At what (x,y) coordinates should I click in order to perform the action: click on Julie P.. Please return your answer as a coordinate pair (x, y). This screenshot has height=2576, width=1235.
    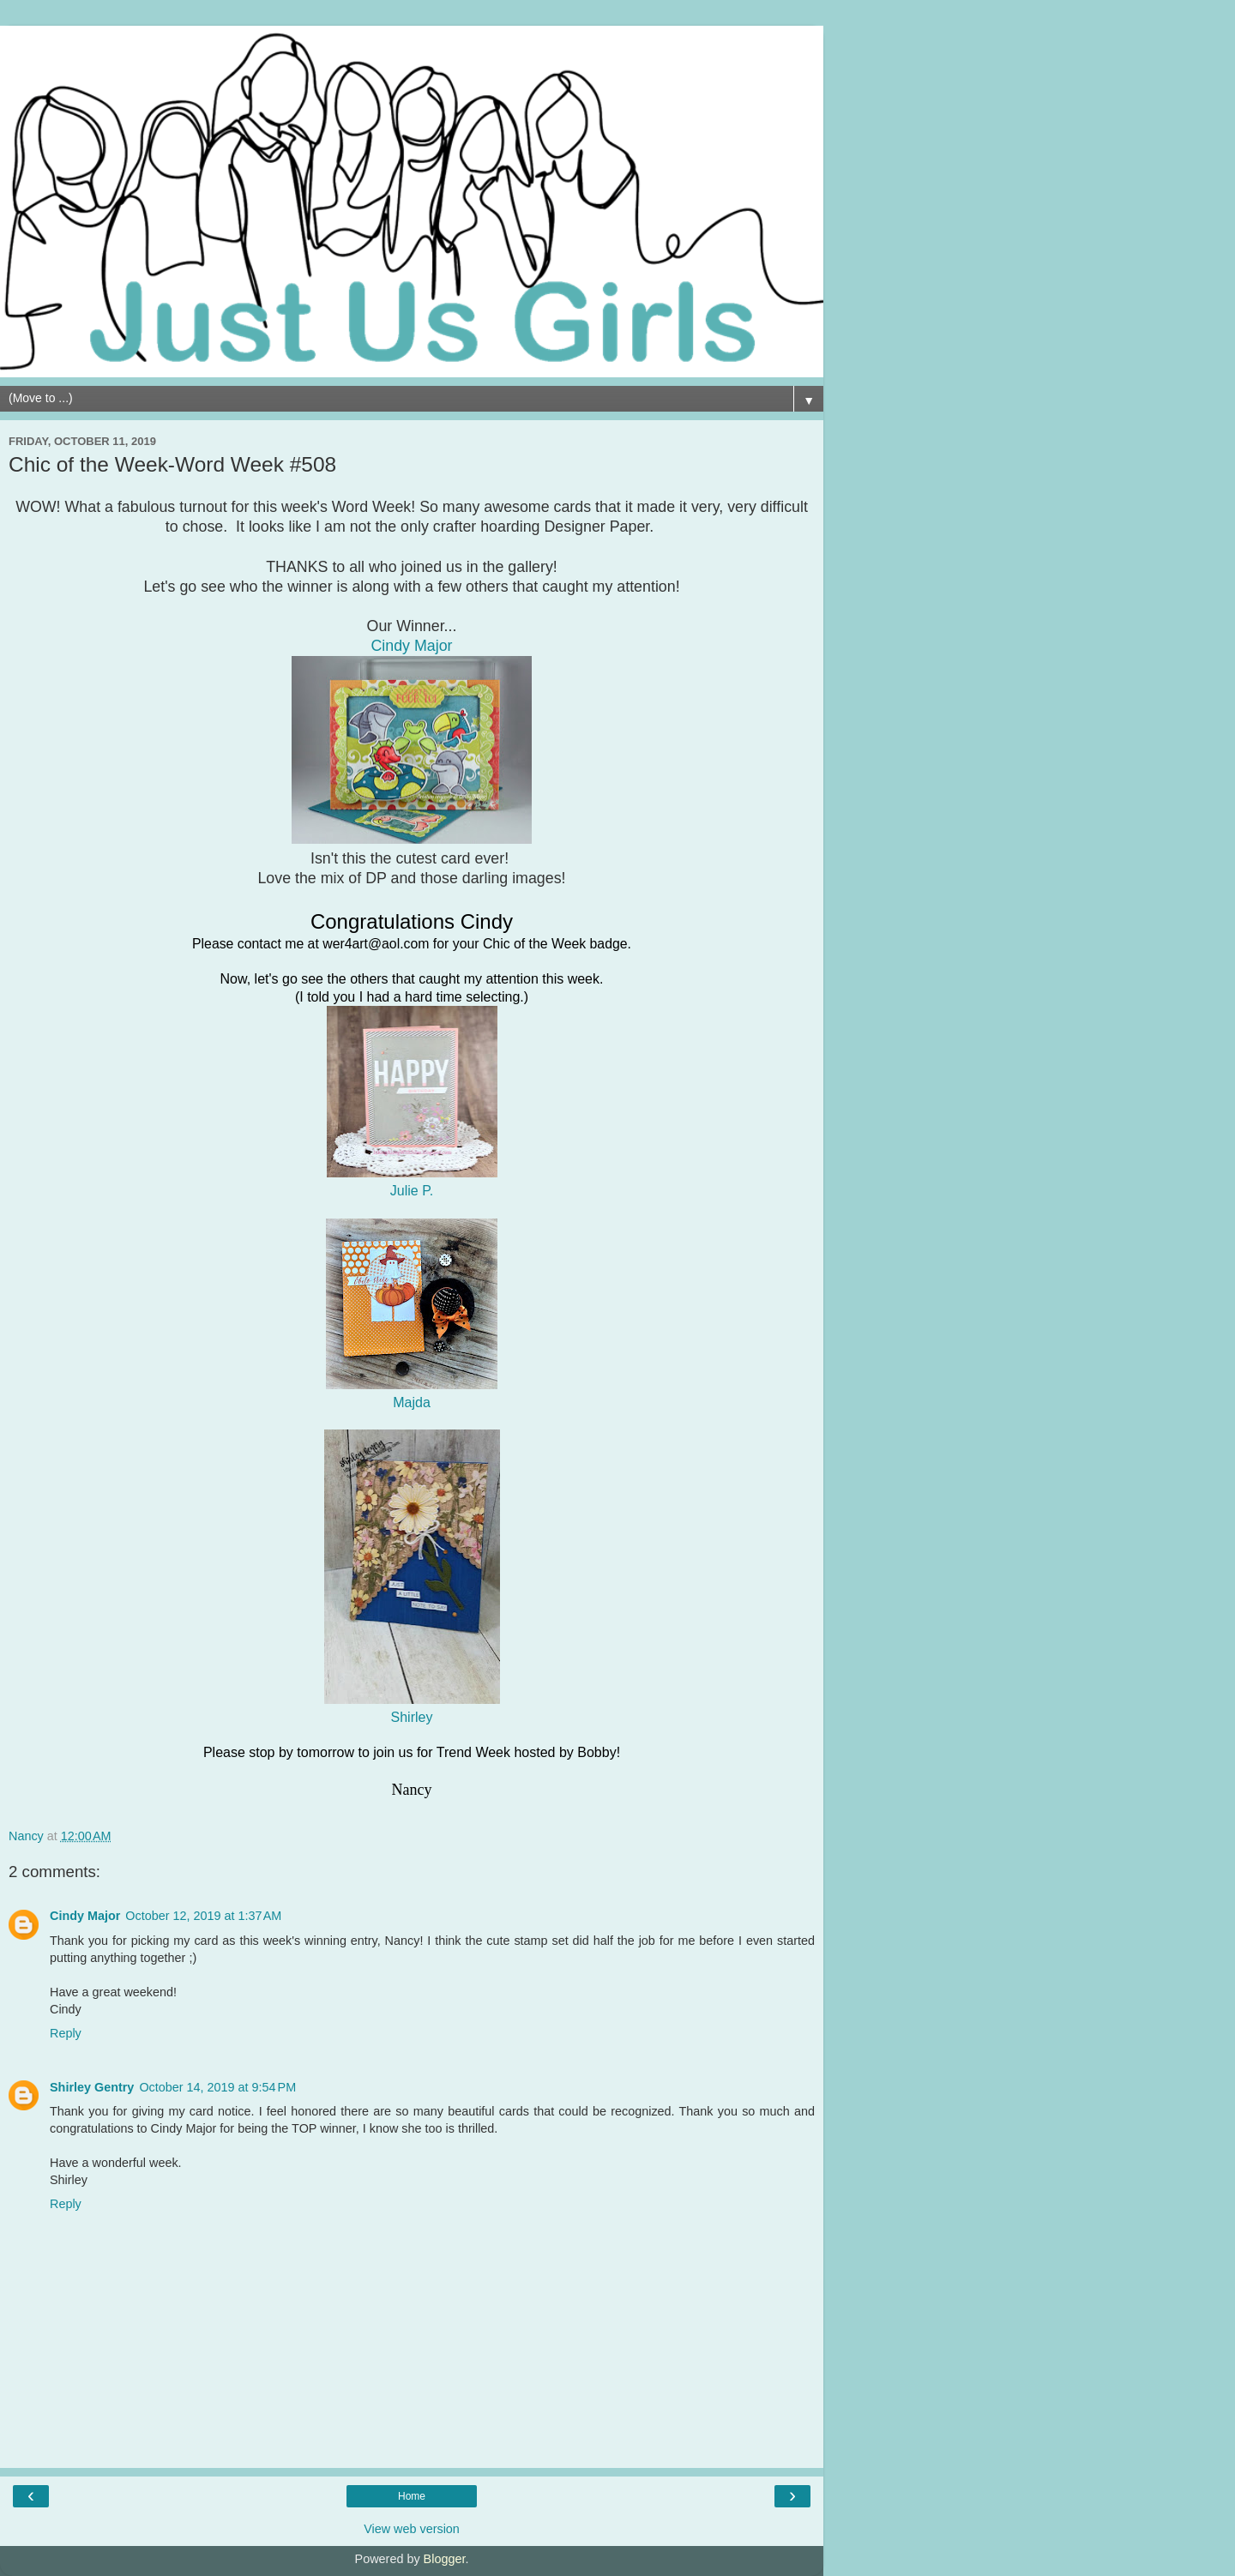
    Looking at the image, I should click on (411, 1190).